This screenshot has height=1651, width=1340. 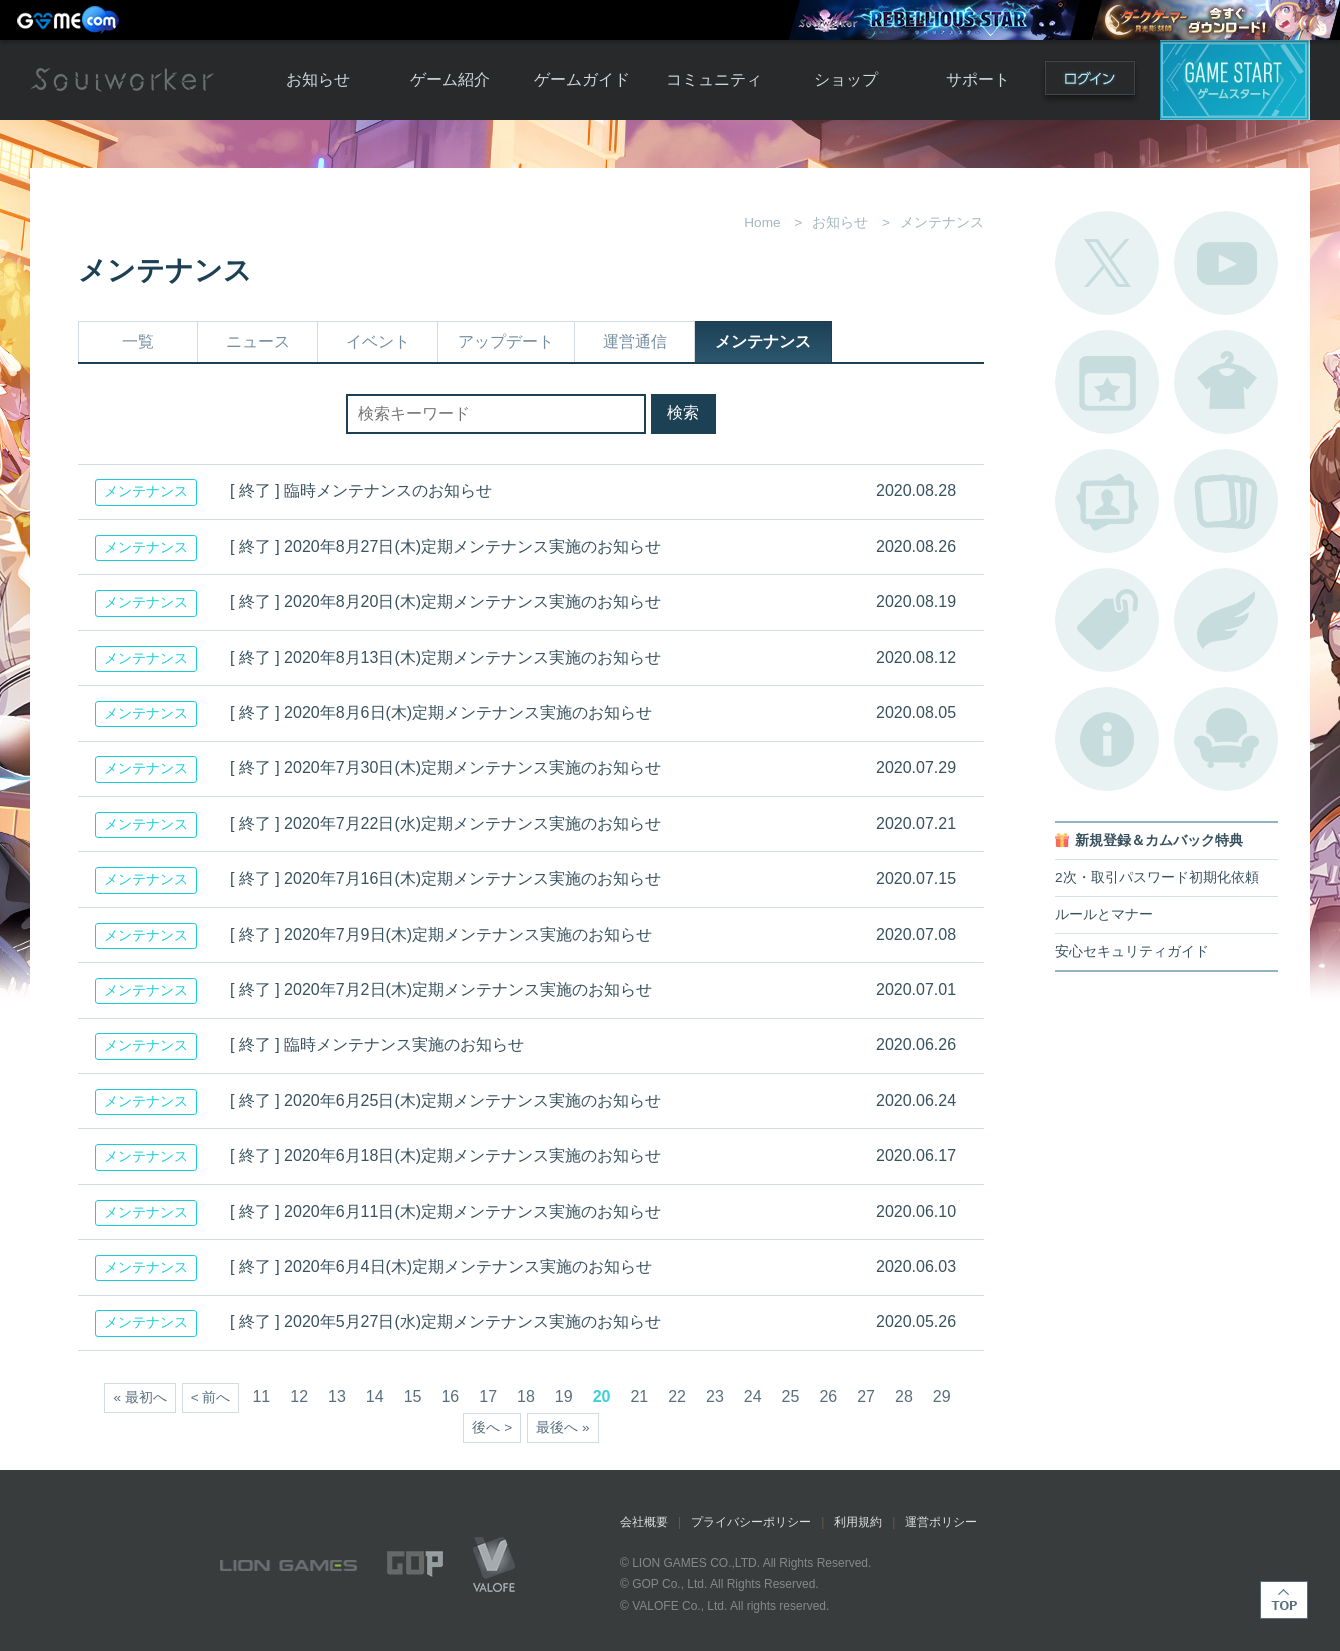 What do you see at coordinates (602, 1396) in the screenshot?
I see `20` at bounding box center [602, 1396].